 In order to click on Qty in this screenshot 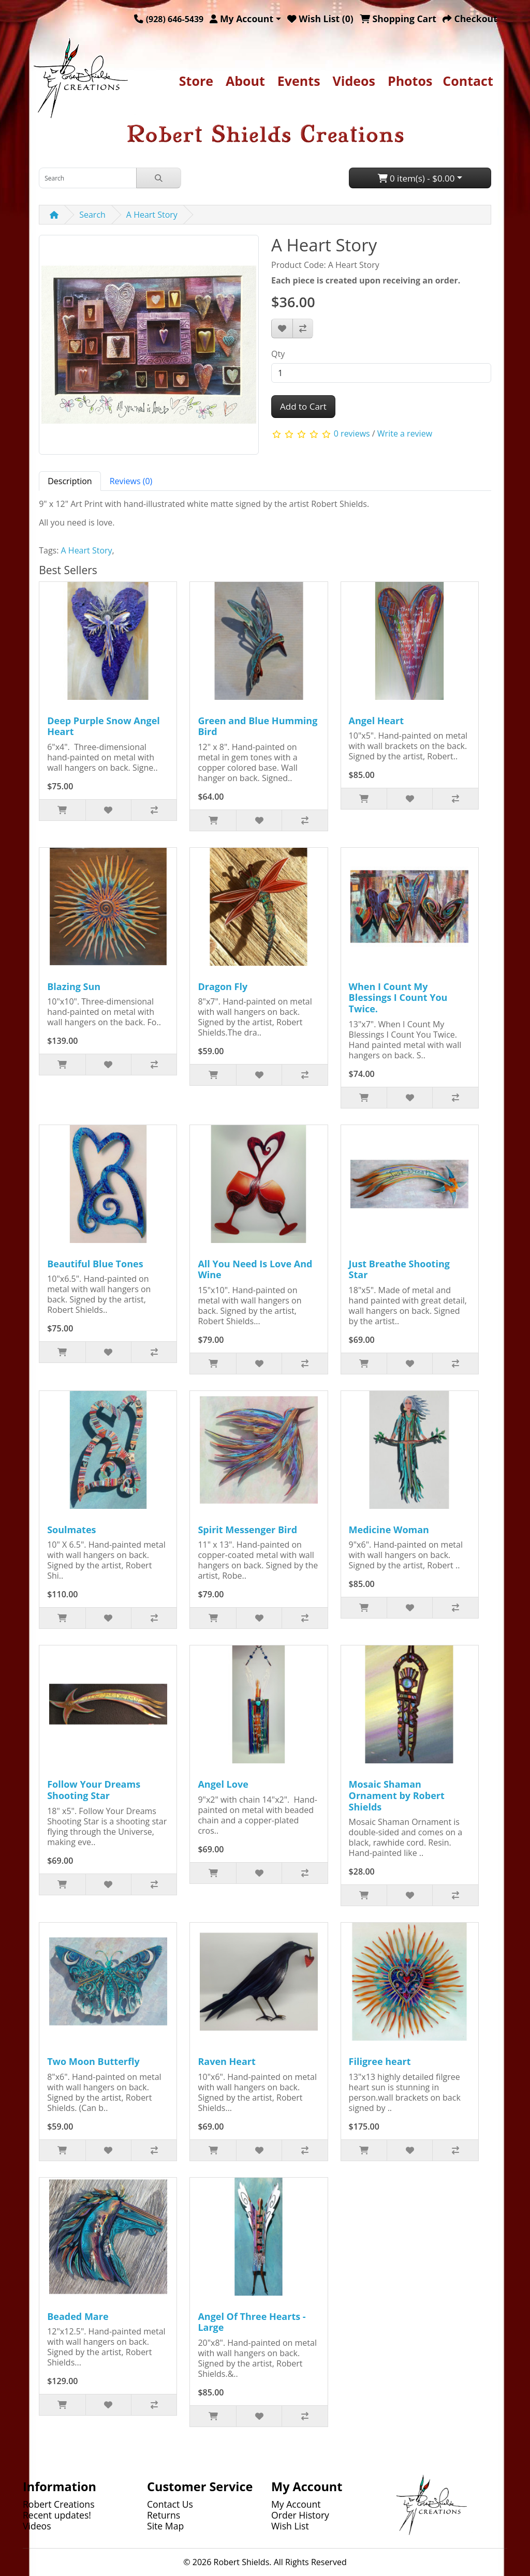, I will do `click(278, 354)`.